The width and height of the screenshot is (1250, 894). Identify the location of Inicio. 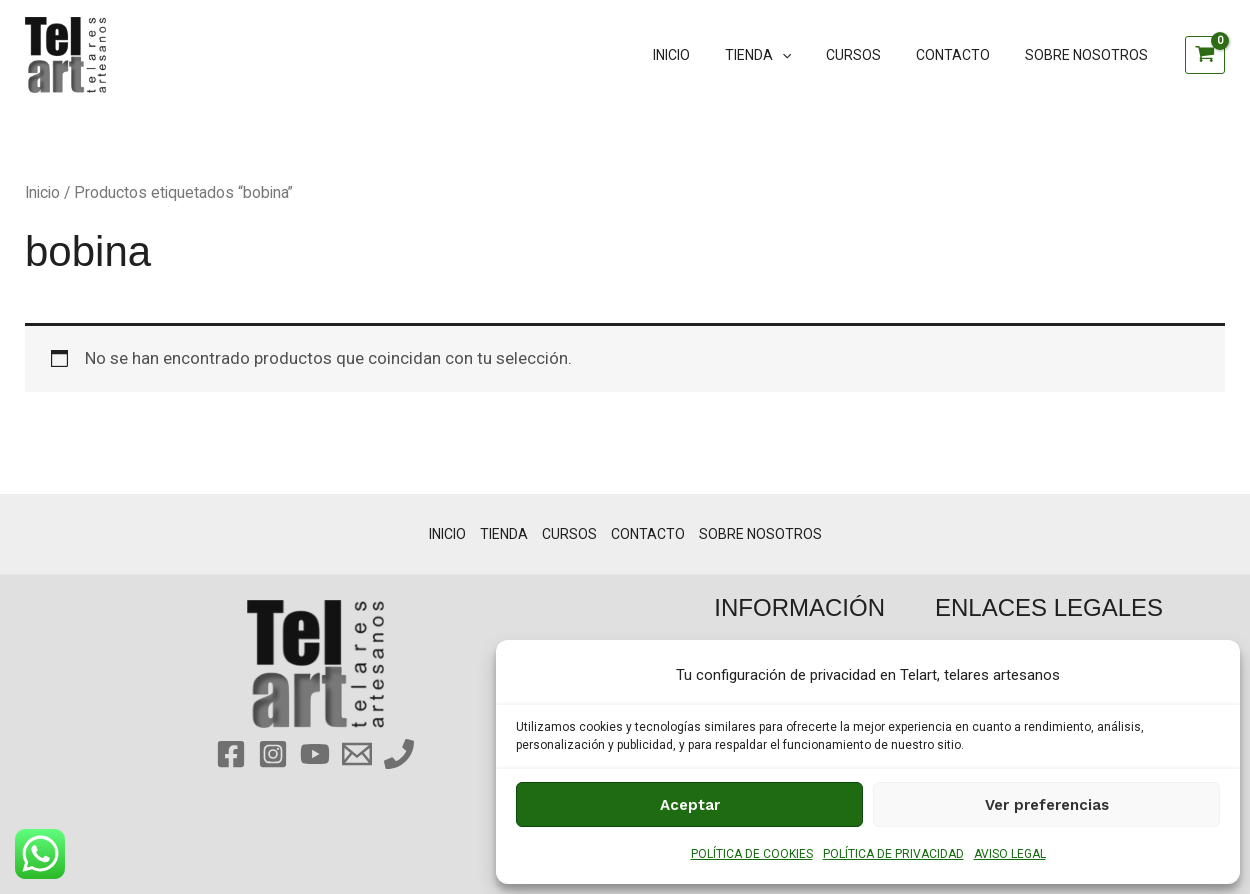
(42, 192).